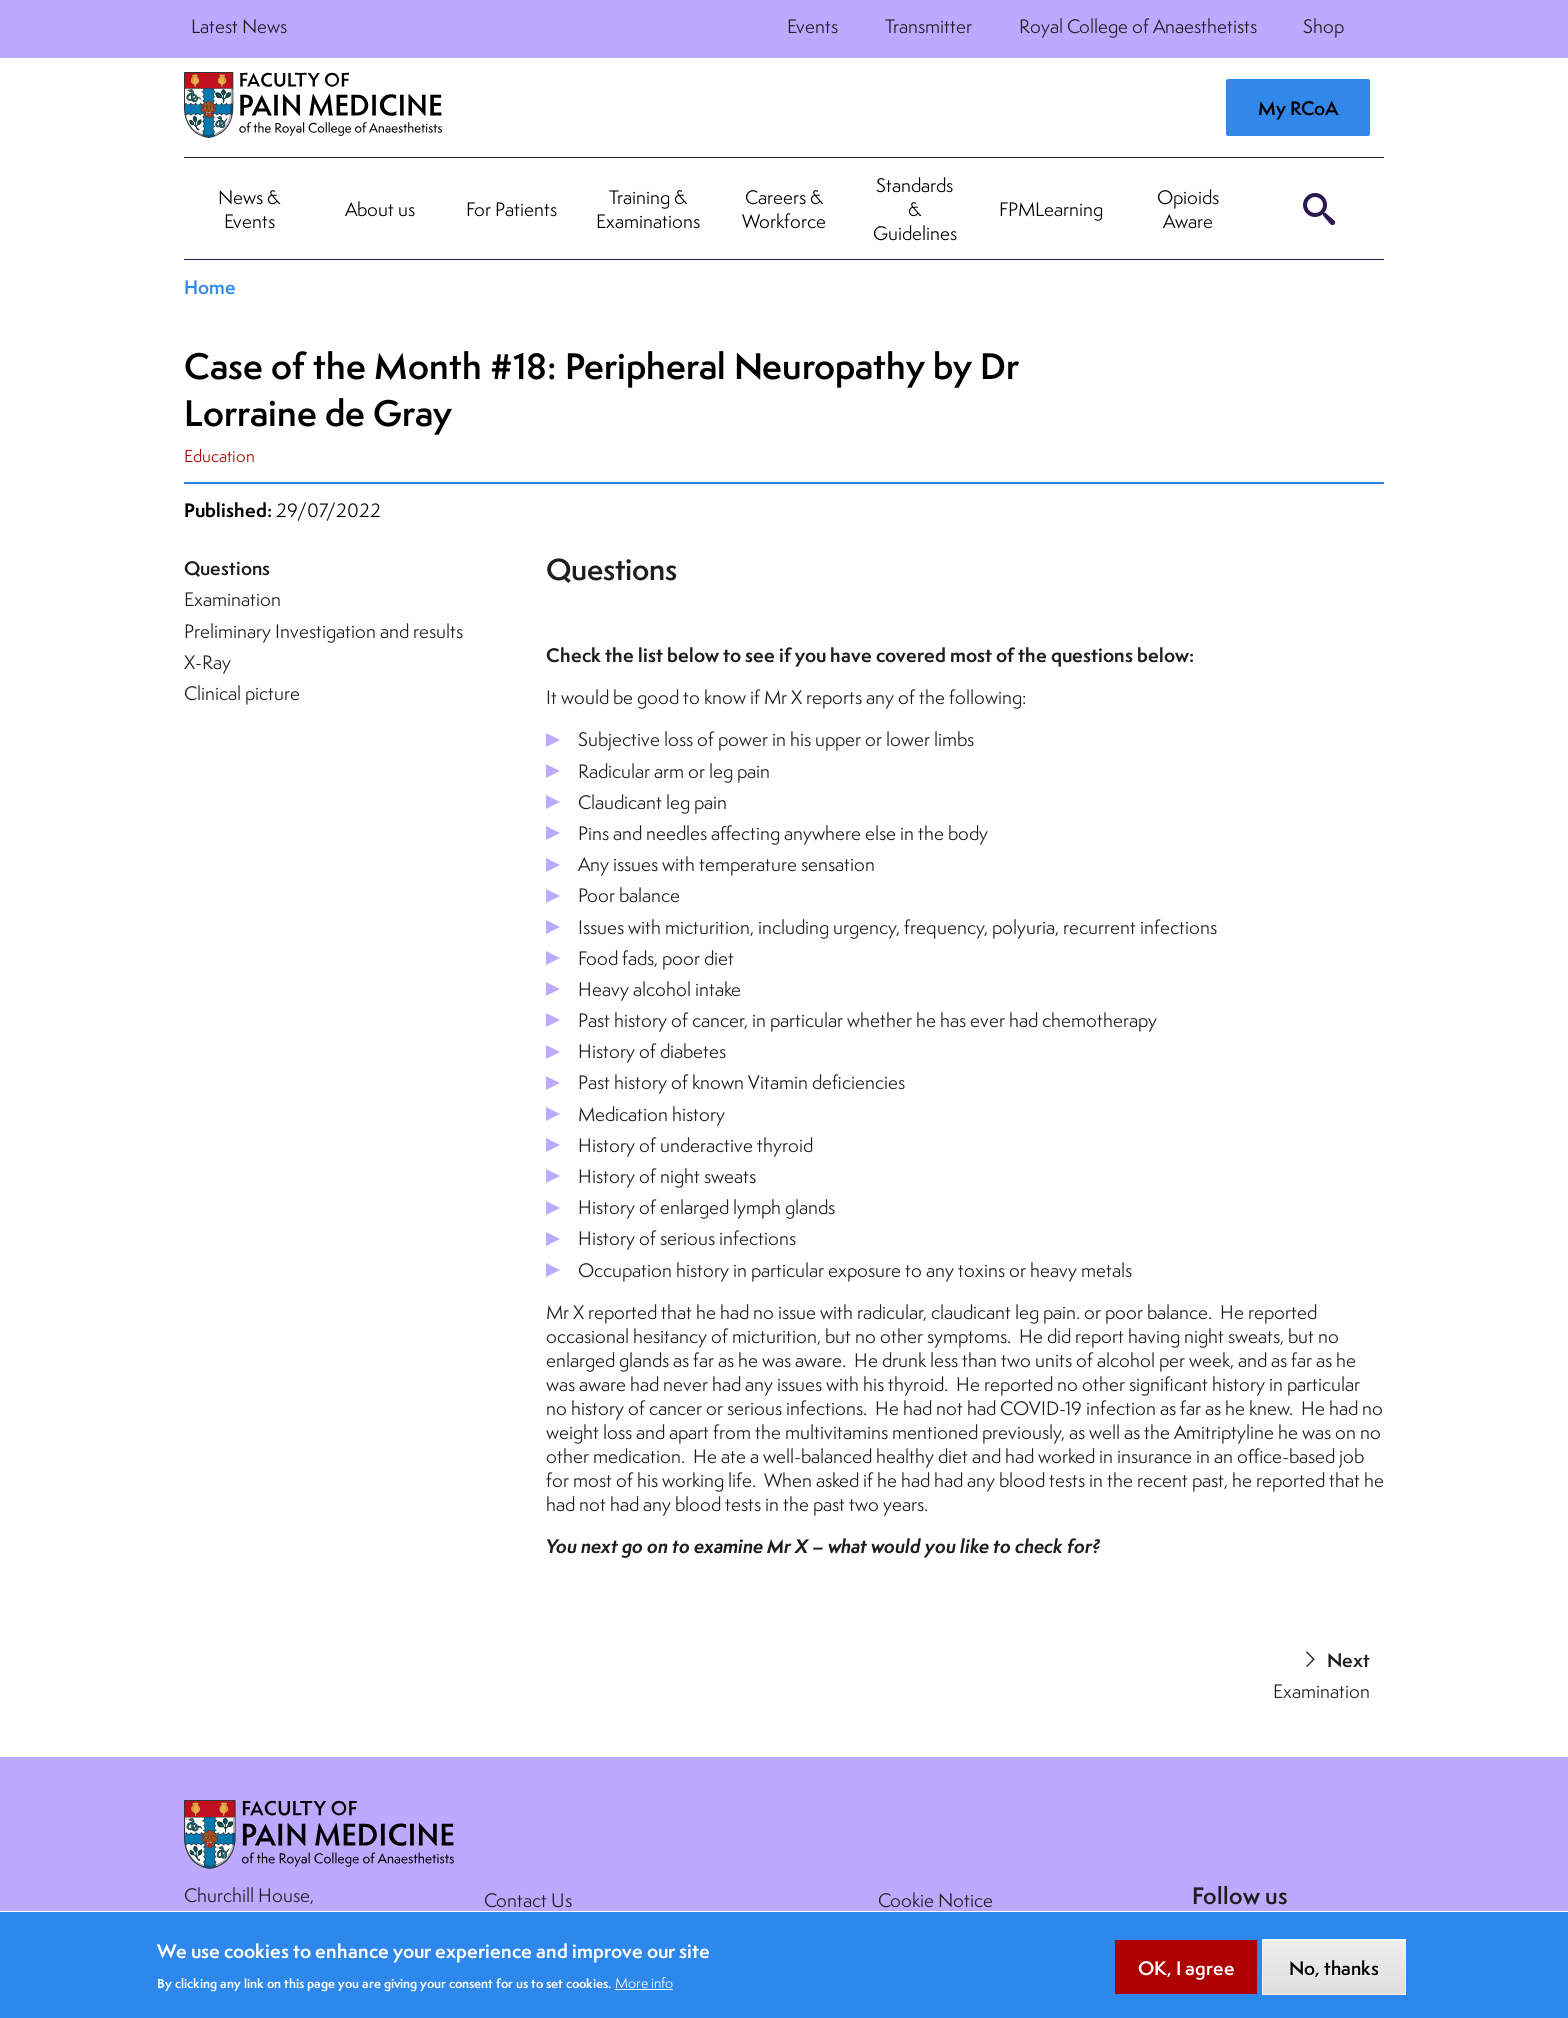 The image size is (1568, 2018). I want to click on Standards & Guidelines, so click(915, 209).